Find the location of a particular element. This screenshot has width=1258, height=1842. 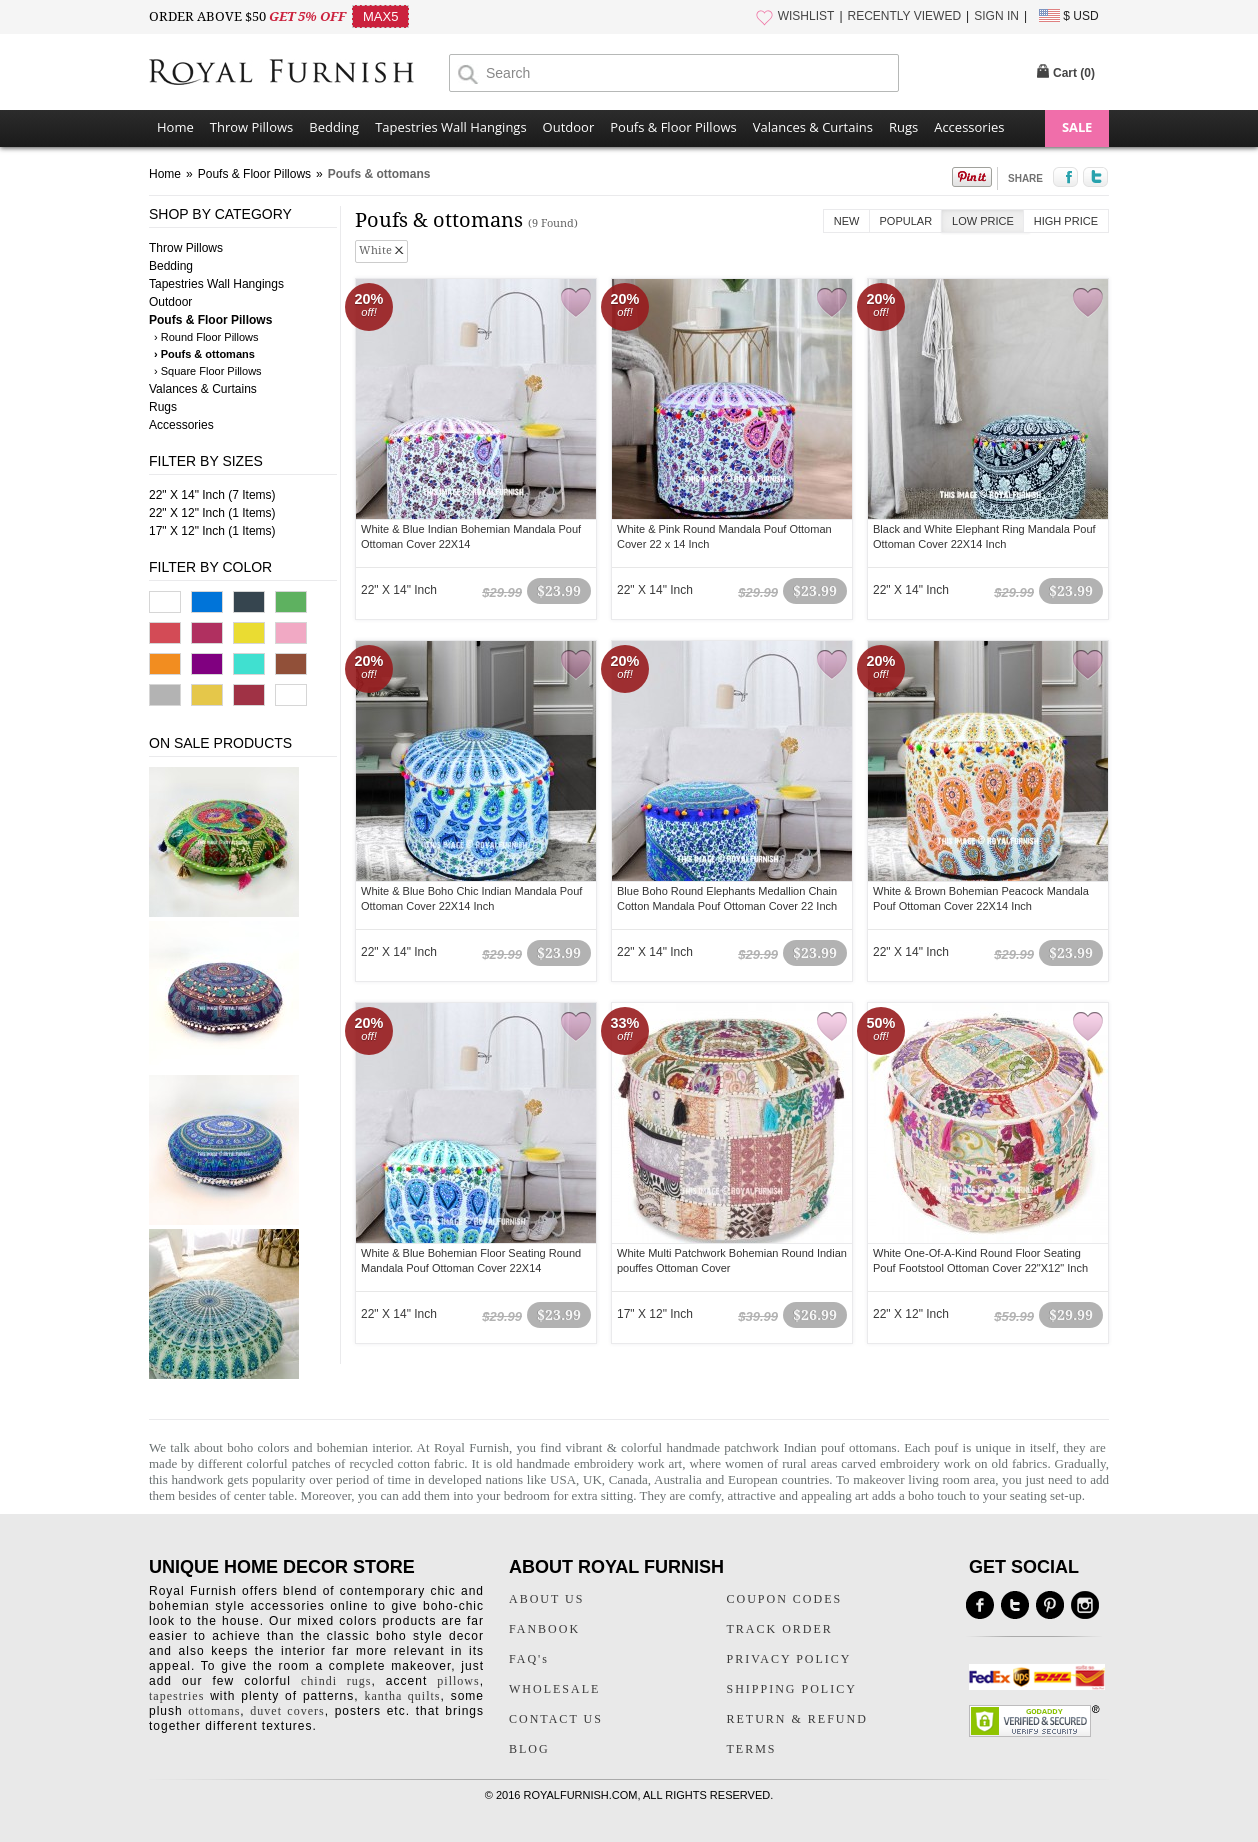

Low Price is located at coordinates (983, 221).